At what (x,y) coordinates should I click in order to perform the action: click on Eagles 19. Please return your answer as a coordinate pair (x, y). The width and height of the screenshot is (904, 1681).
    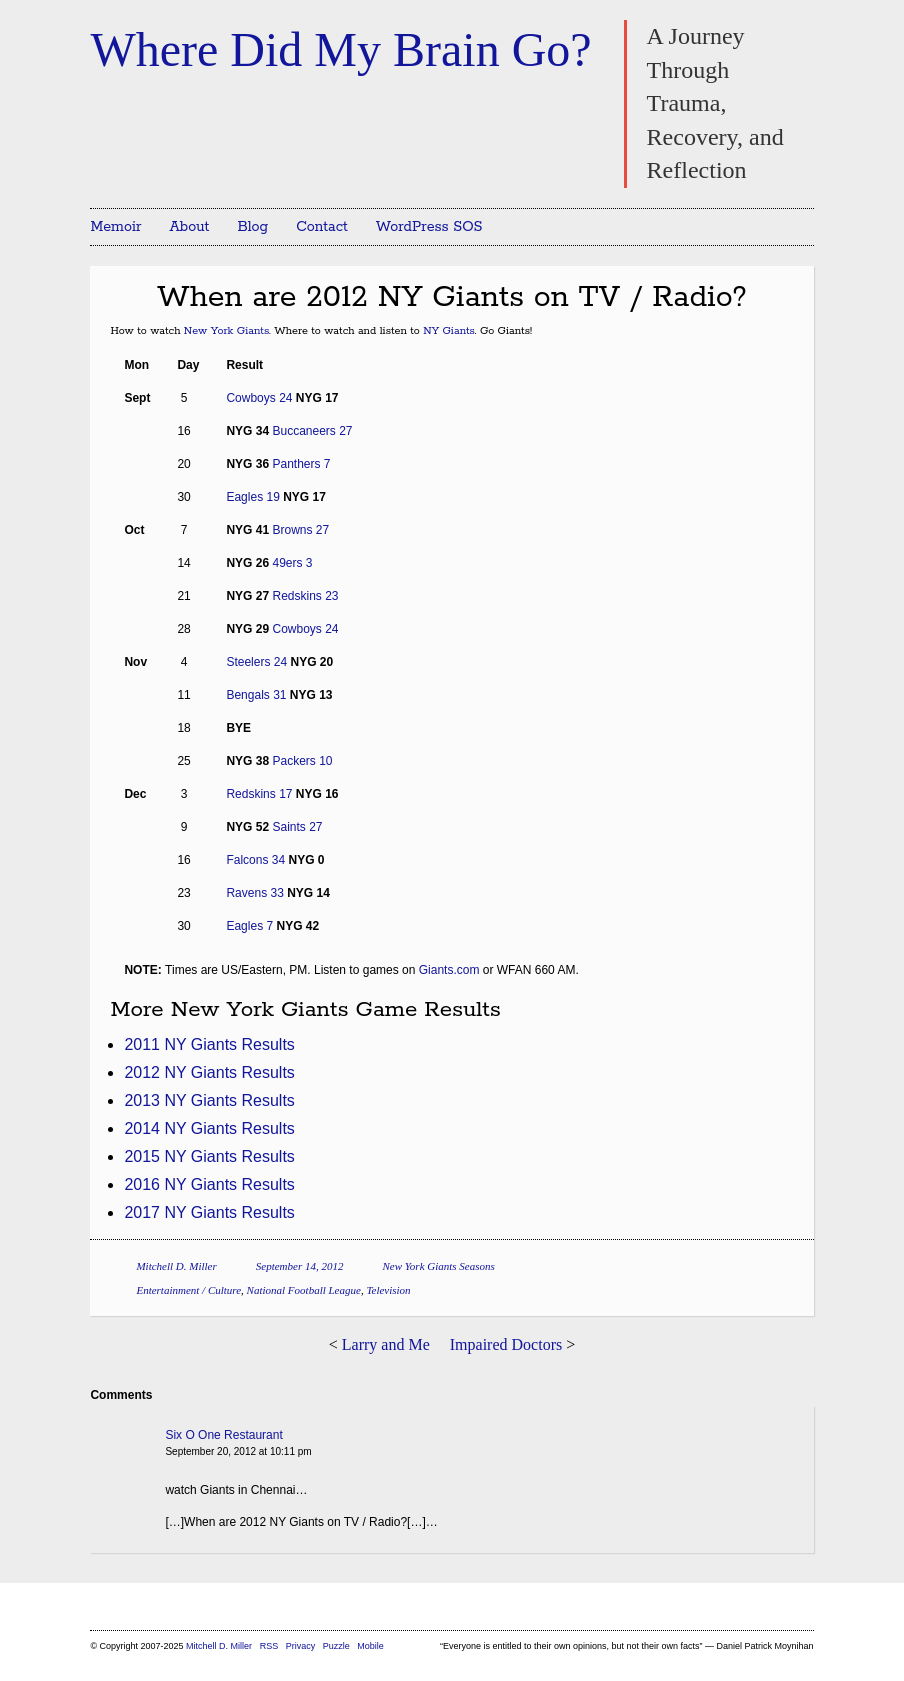
    Looking at the image, I should click on (252, 497).